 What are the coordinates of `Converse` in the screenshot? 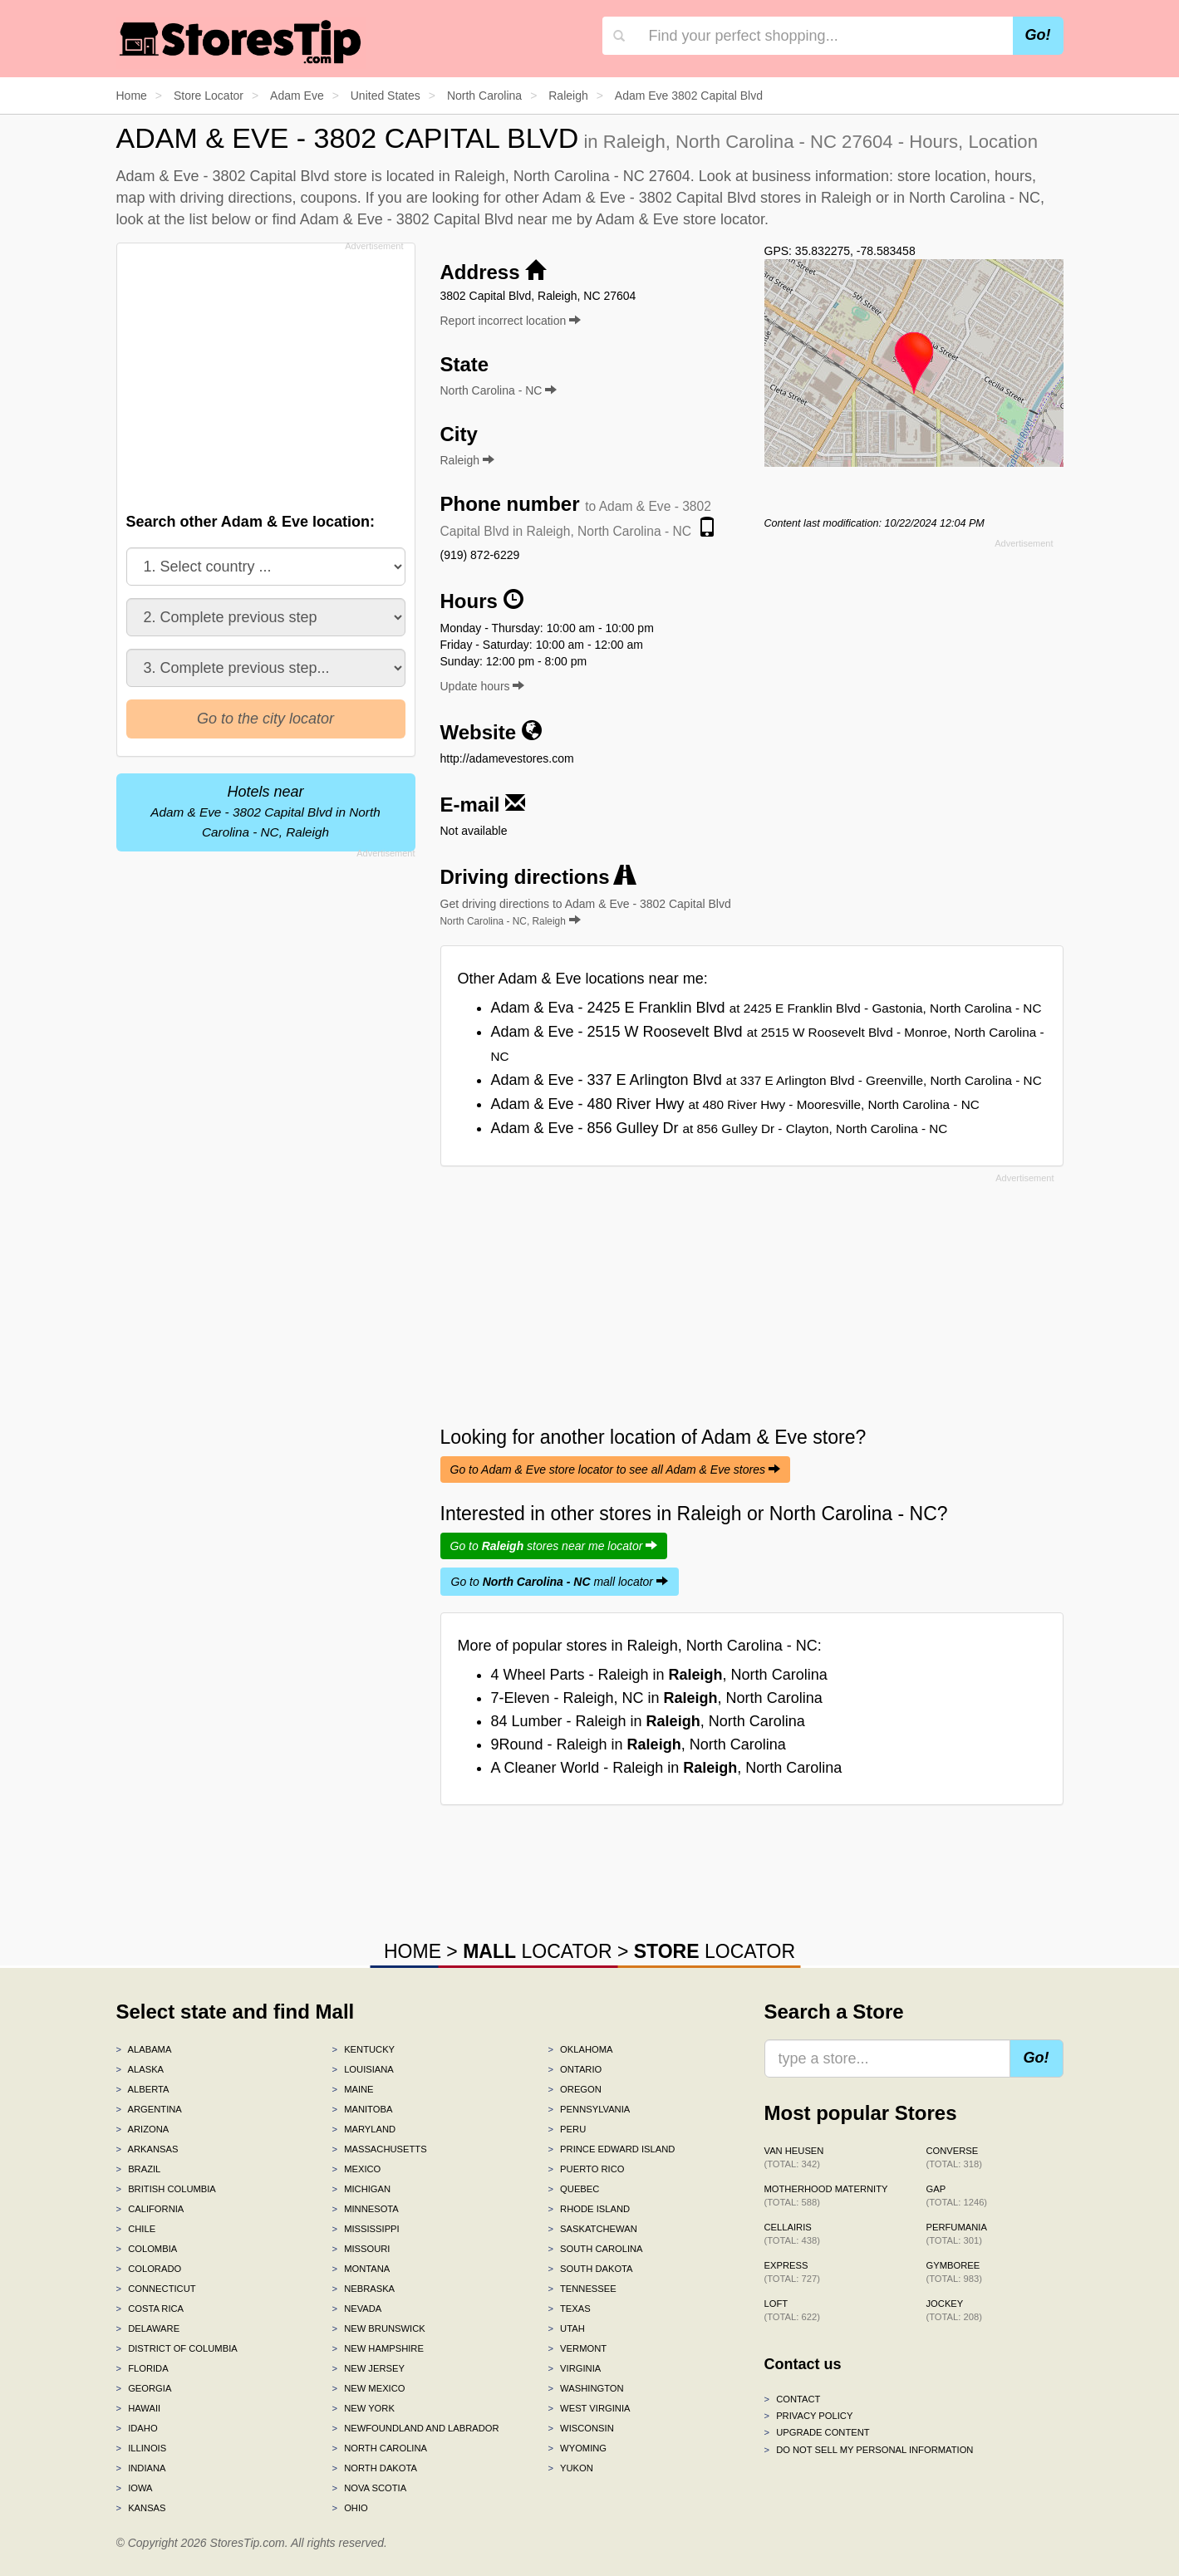 It's located at (954, 2157).